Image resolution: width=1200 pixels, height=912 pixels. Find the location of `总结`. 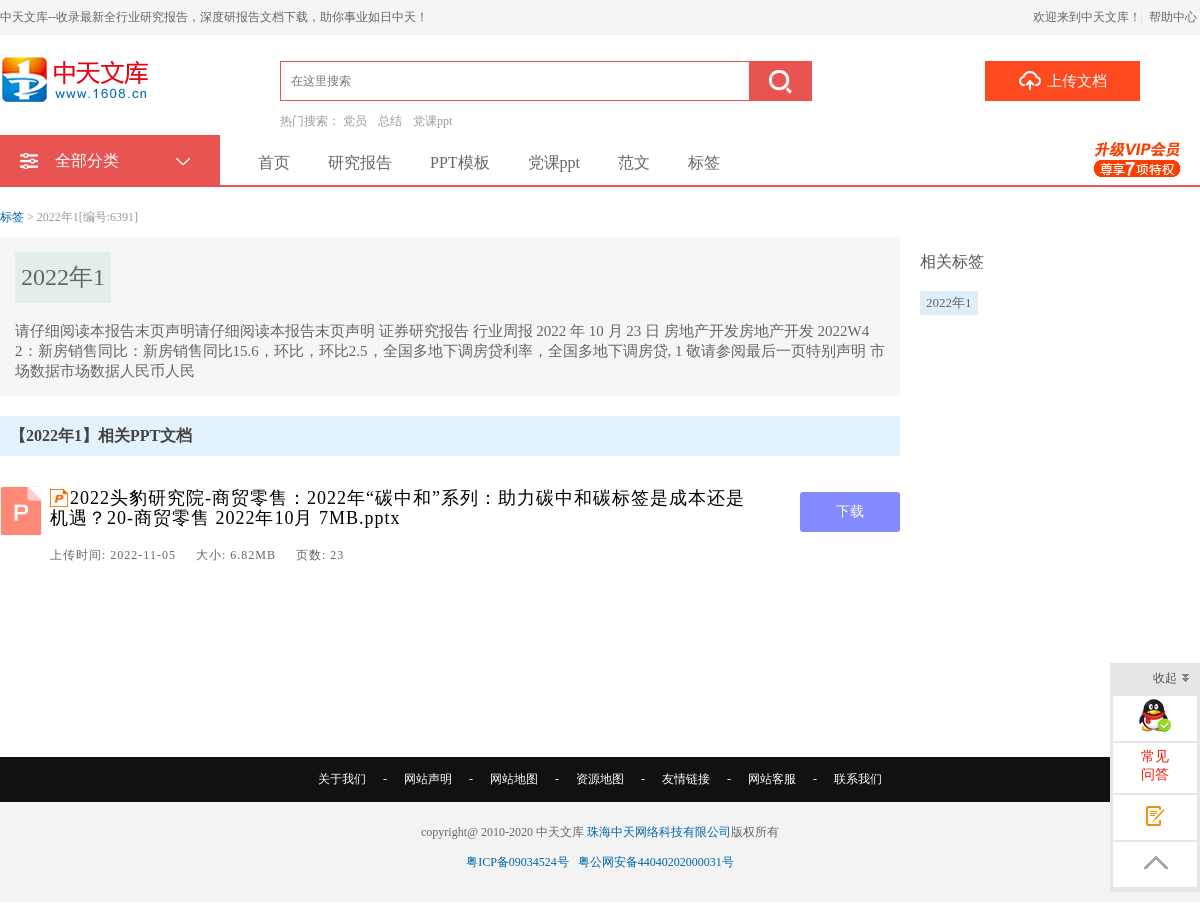

总结 is located at coordinates (390, 121).